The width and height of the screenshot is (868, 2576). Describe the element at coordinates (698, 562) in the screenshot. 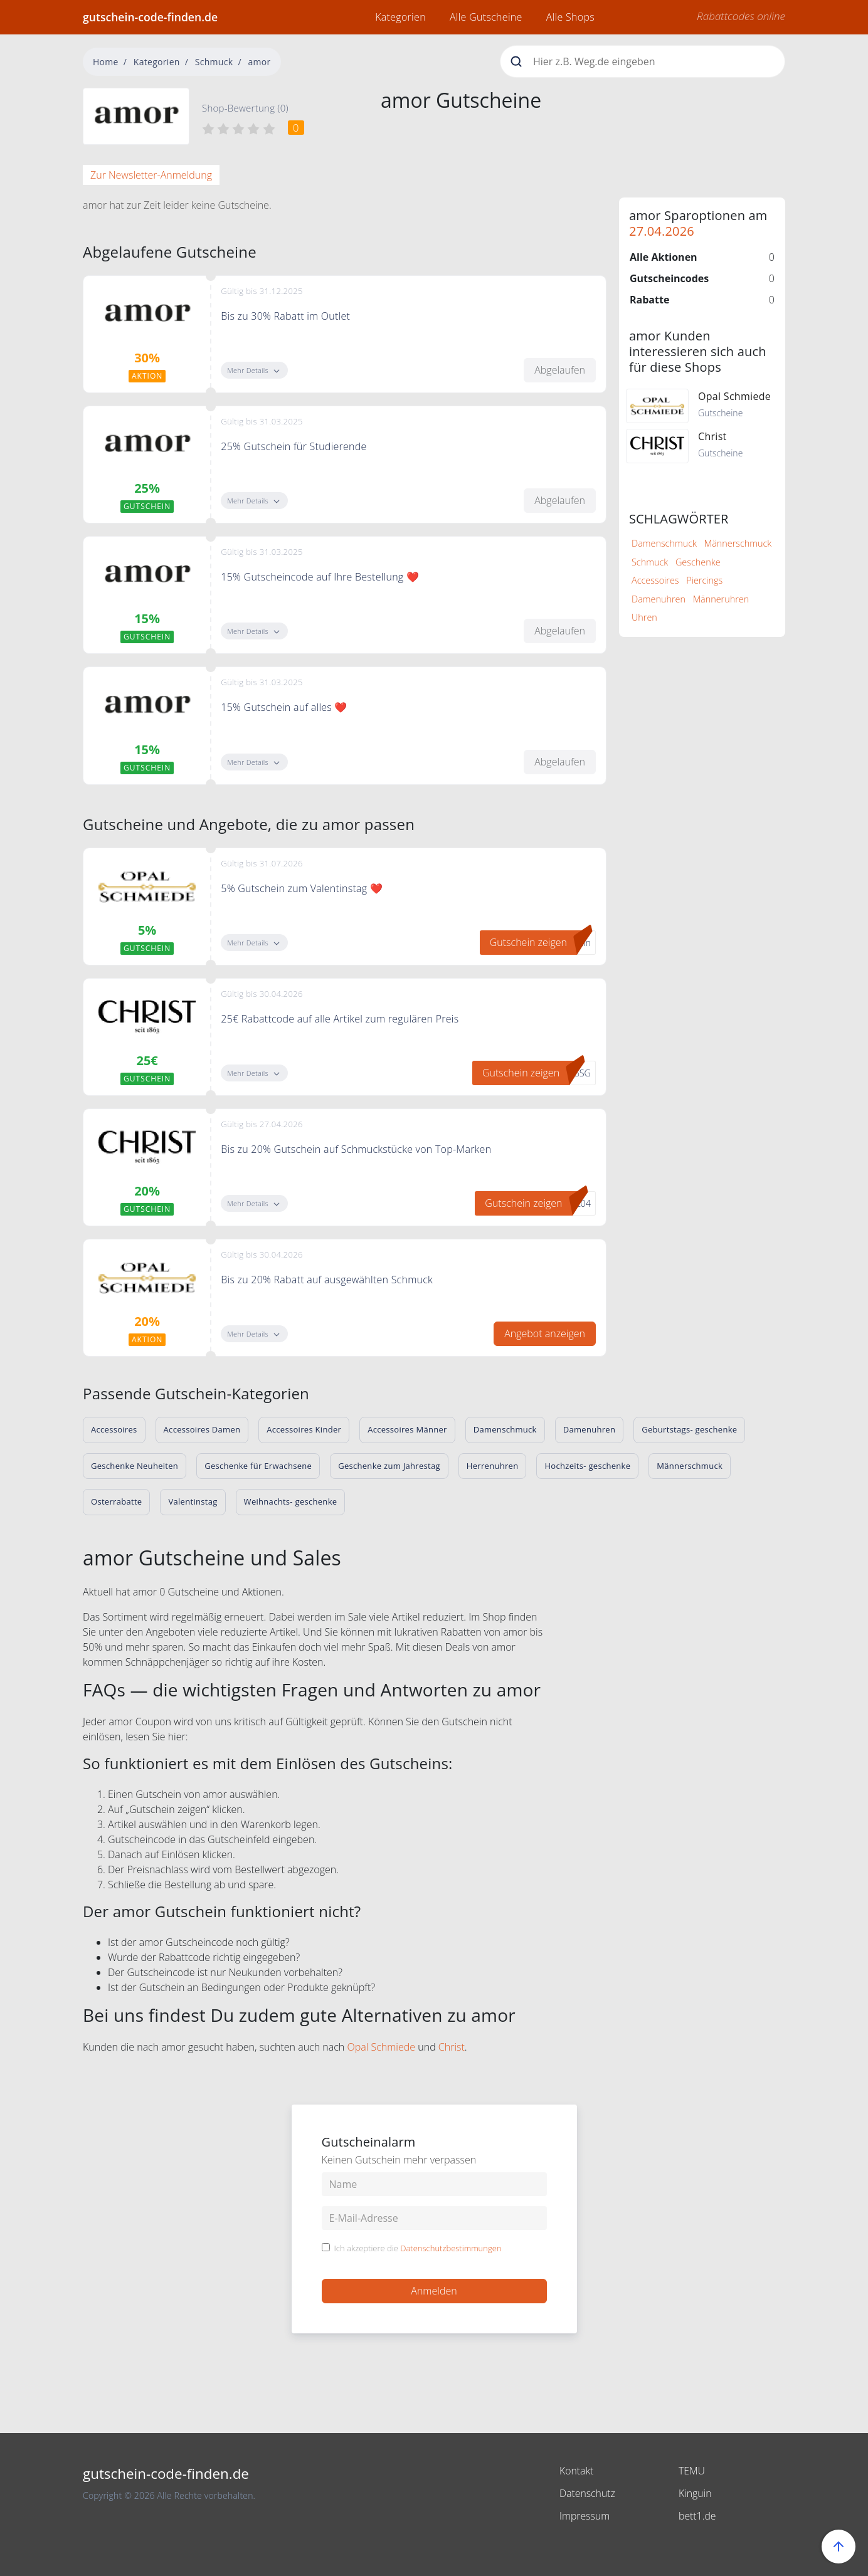

I see `Geschenke` at that location.